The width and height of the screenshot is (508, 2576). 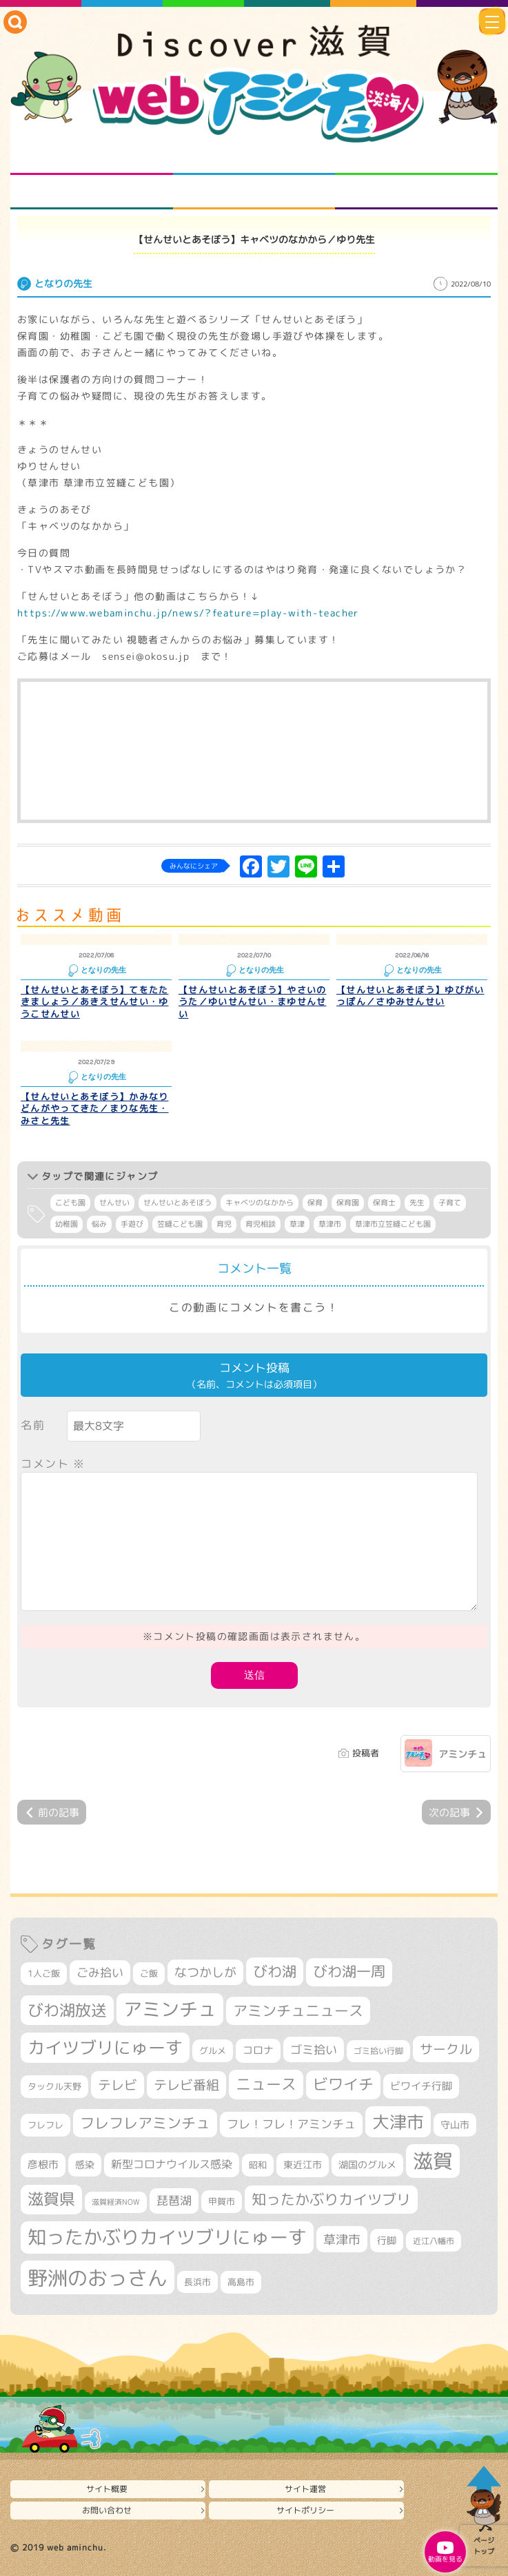 What do you see at coordinates (53, 1463) in the screenshot?
I see `コメント` at bounding box center [53, 1463].